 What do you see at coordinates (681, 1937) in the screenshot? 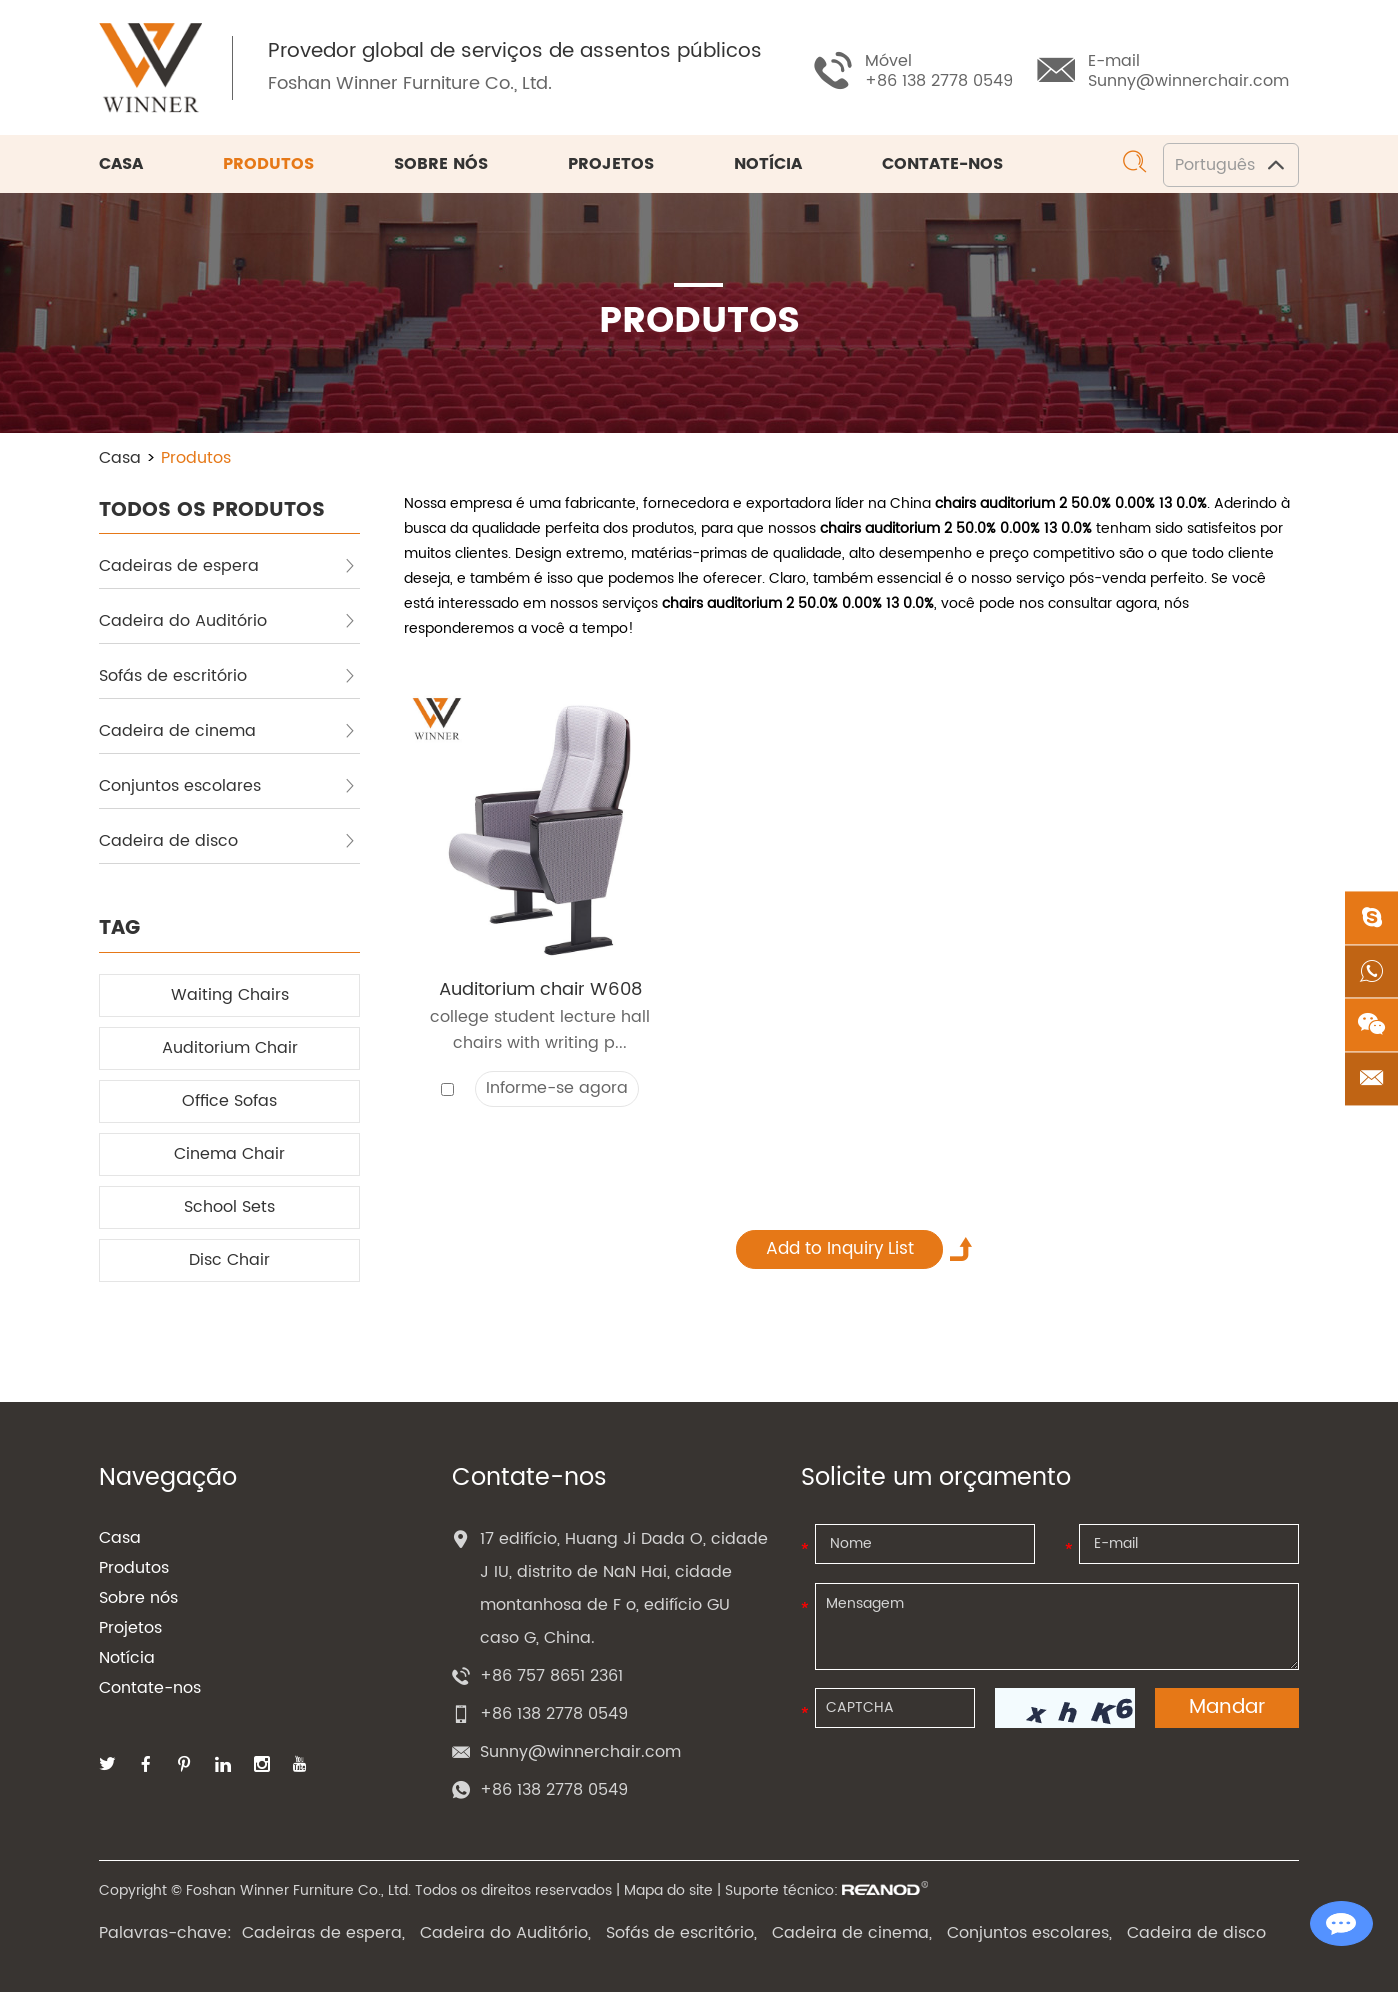
I see `Sofás de escritório,` at bounding box center [681, 1937].